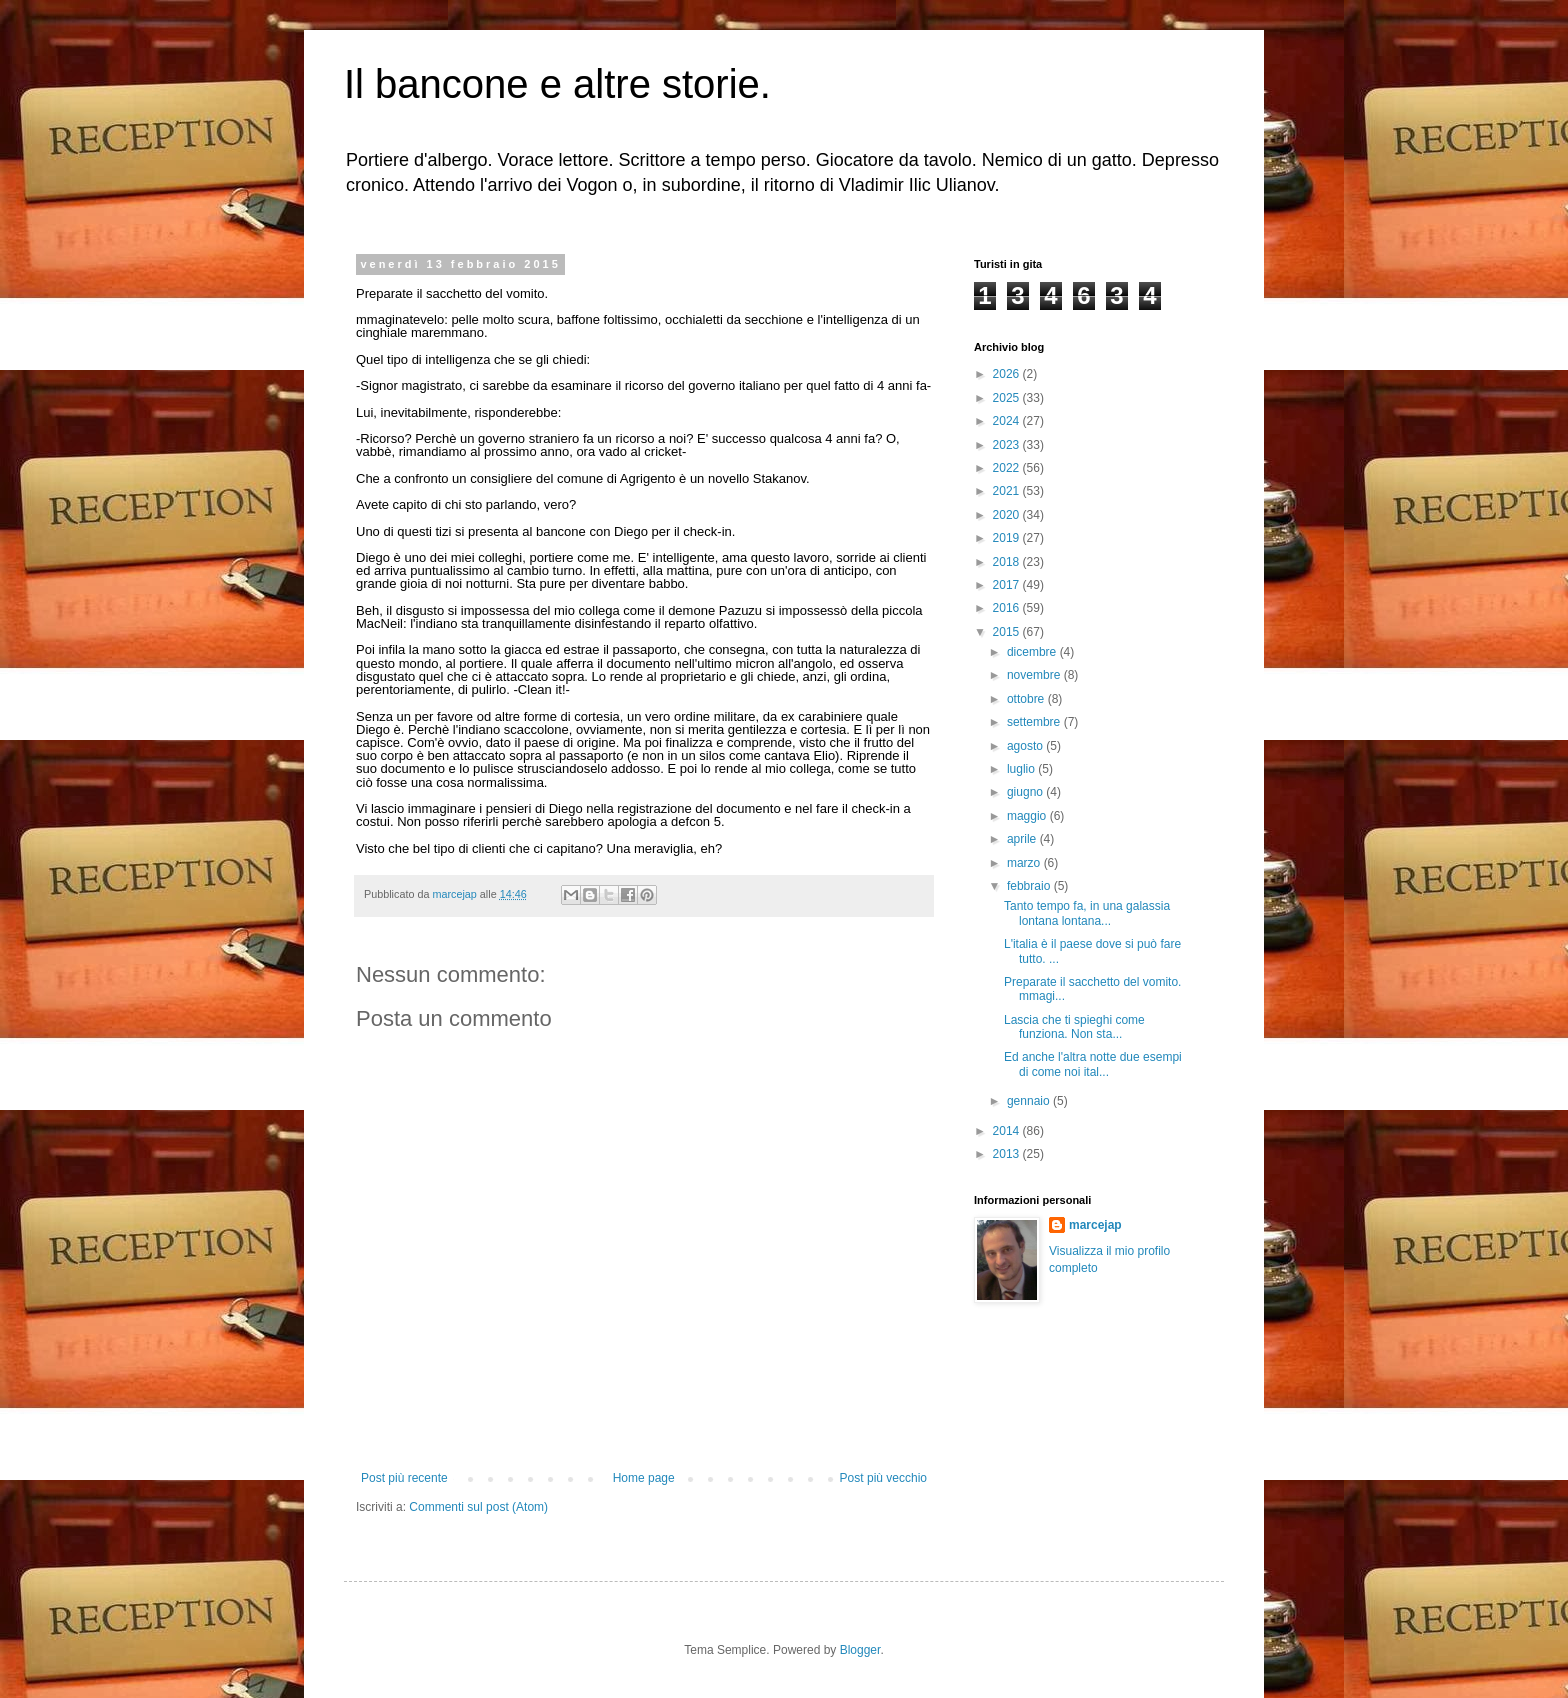  Describe the element at coordinates (1008, 632) in the screenshot. I see `2015` at that location.